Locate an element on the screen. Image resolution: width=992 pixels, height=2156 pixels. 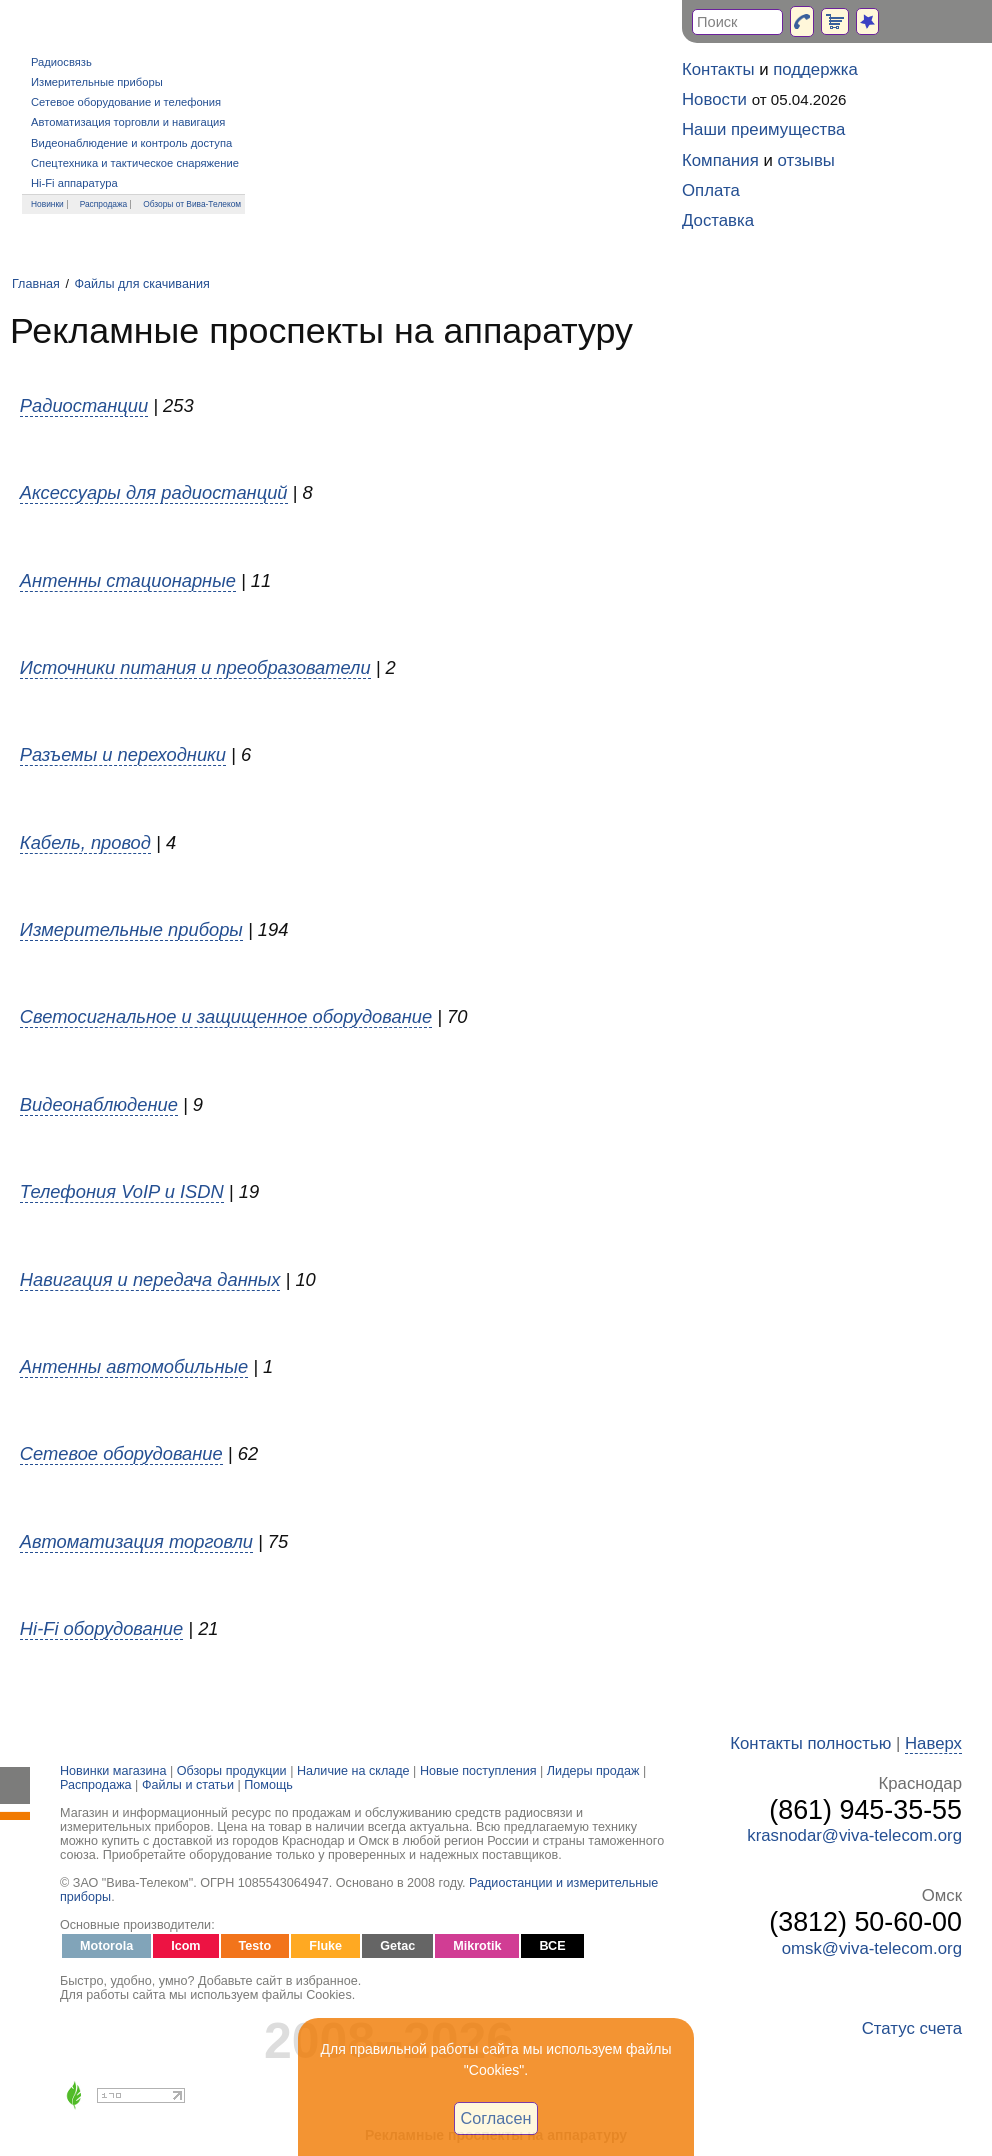
Оплата is located at coordinates (711, 190).